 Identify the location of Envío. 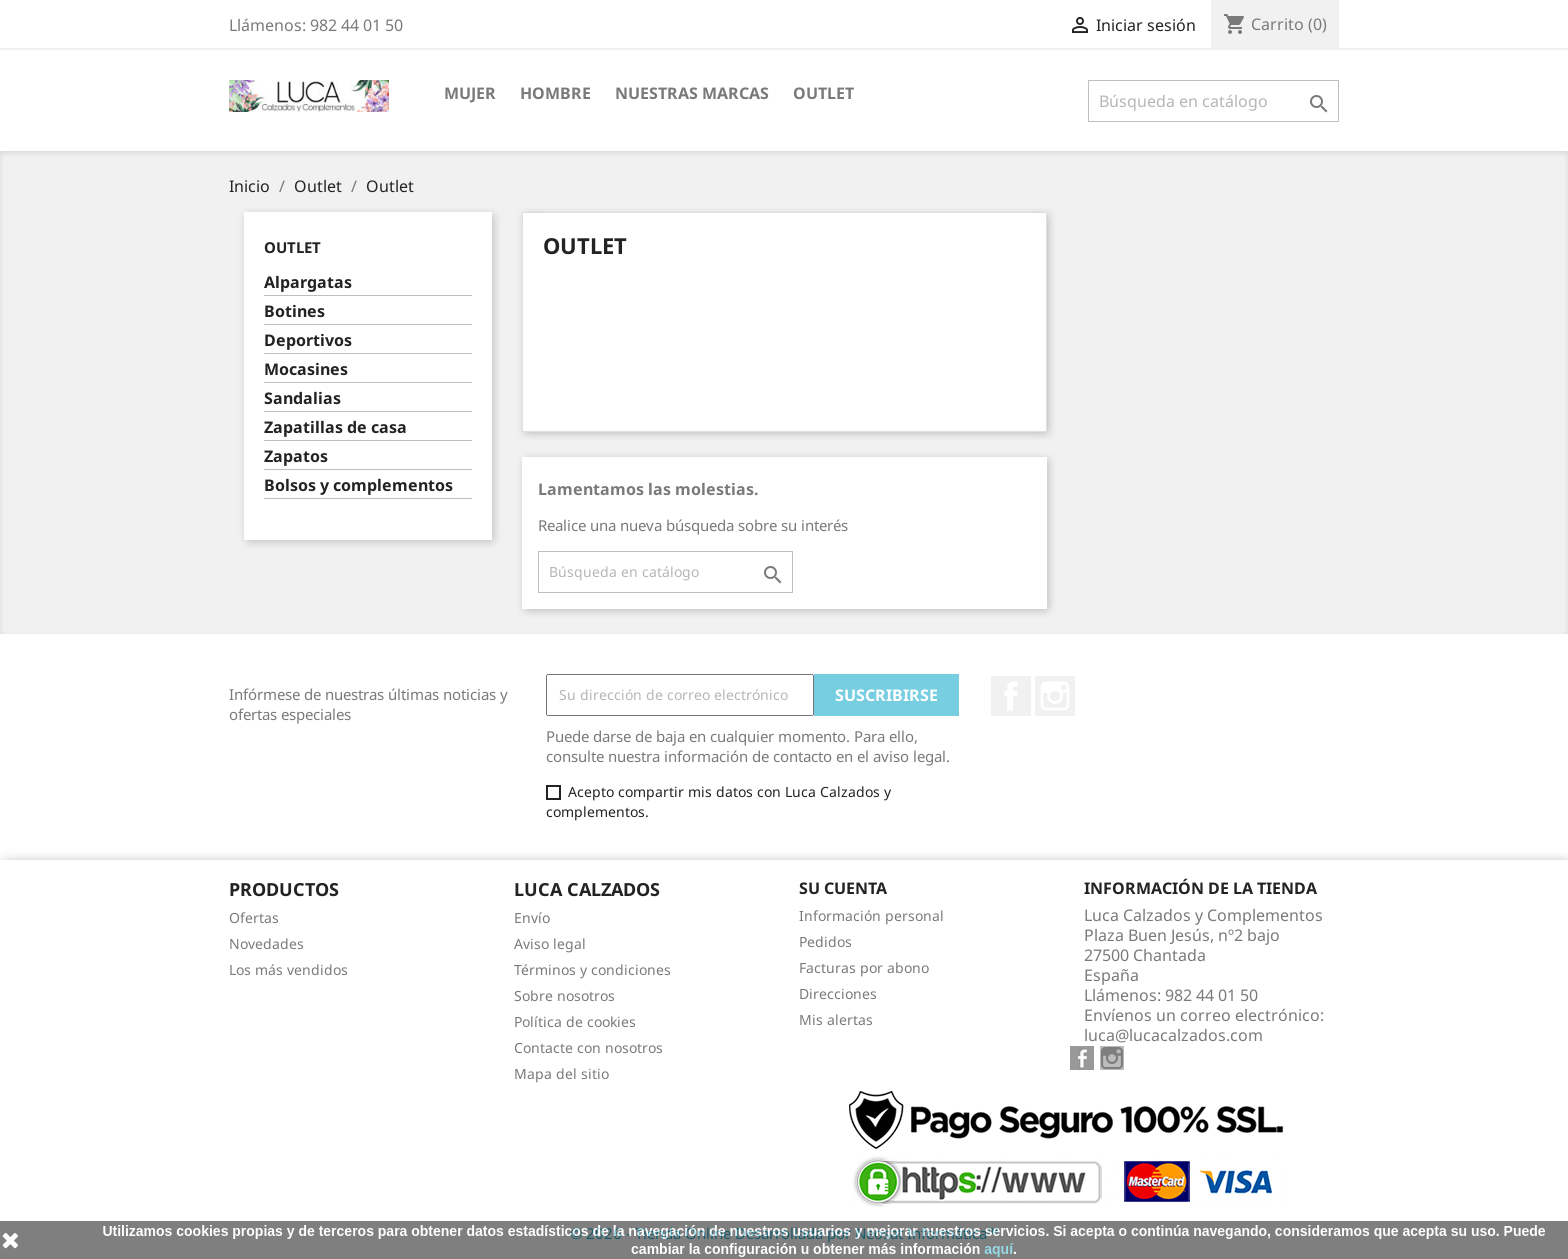
(532, 917).